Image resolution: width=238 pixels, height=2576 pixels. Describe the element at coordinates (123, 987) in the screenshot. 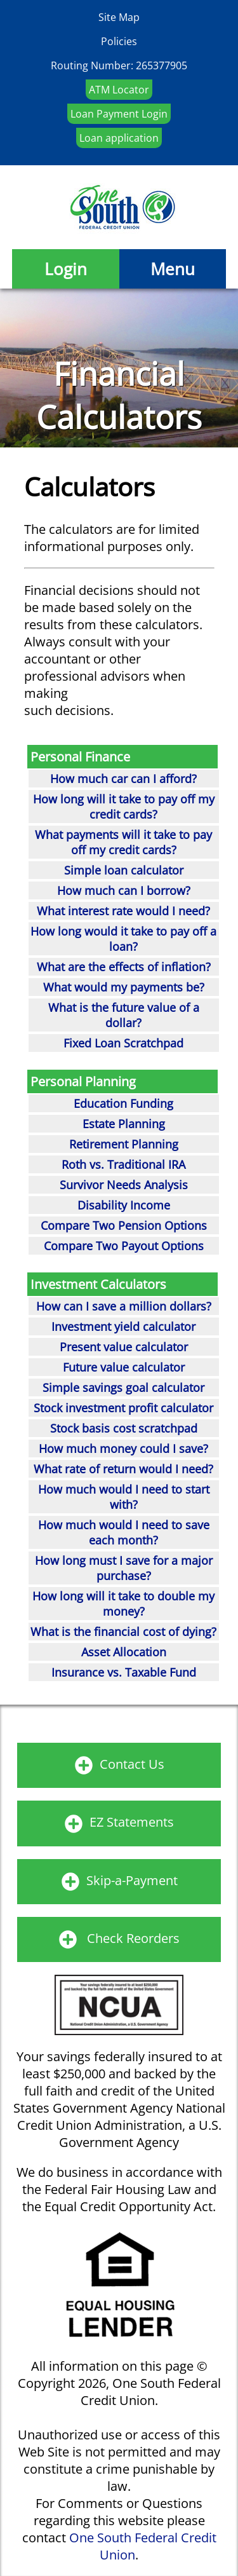

I see `What would my payments be?` at that location.